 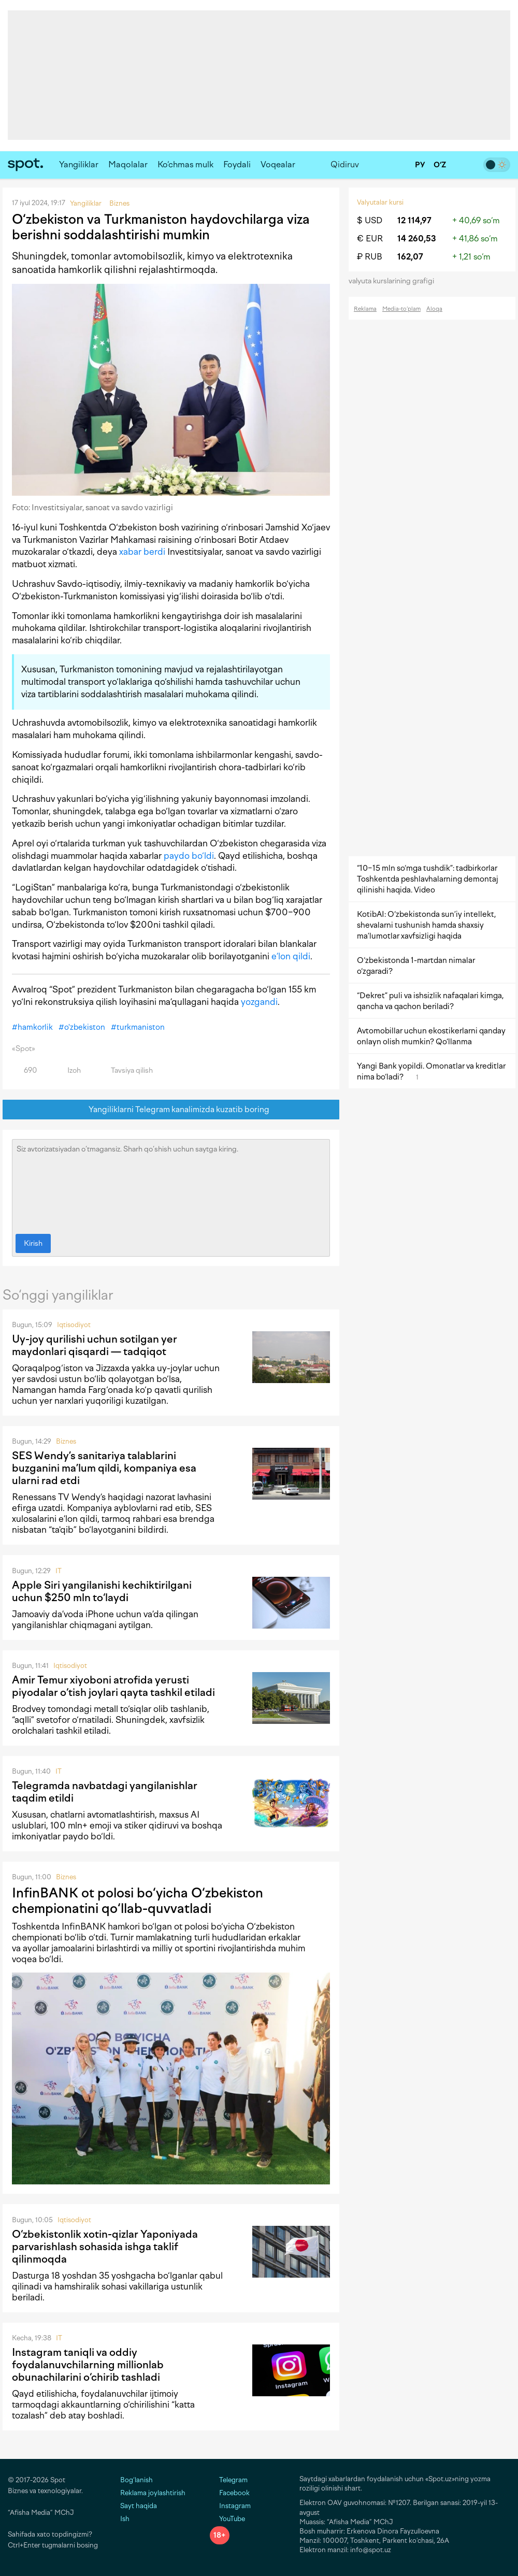 I want to click on Facebook, so click(x=230, y=2493).